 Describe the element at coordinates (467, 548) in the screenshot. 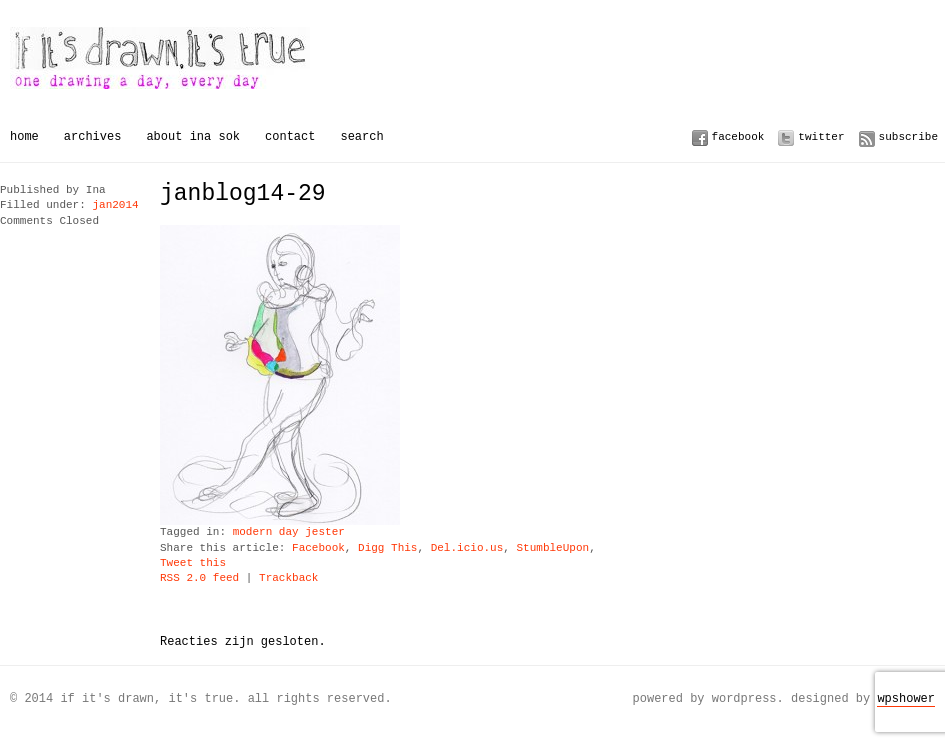

I see `Del.icio.us` at that location.